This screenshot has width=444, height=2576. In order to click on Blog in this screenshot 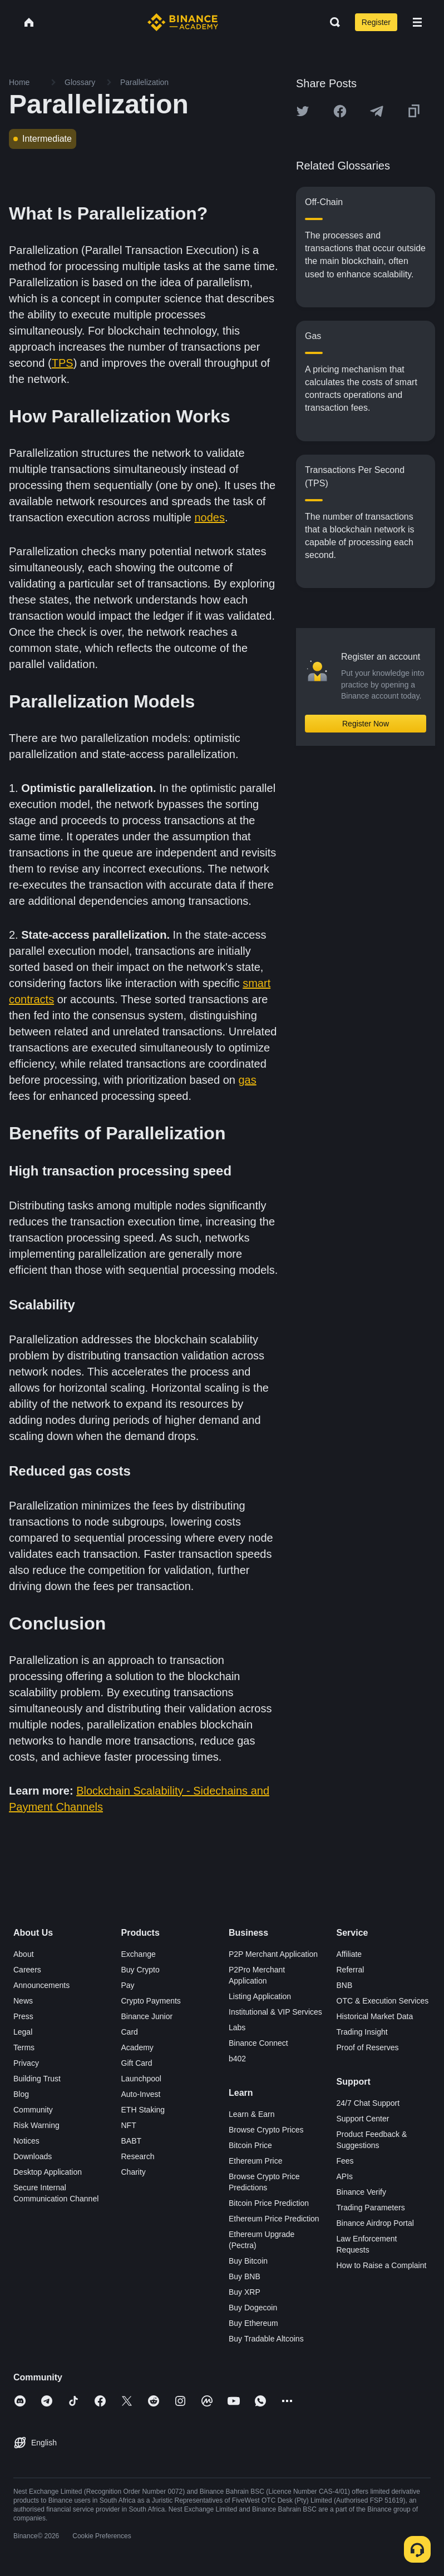, I will do `click(21, 2094)`.